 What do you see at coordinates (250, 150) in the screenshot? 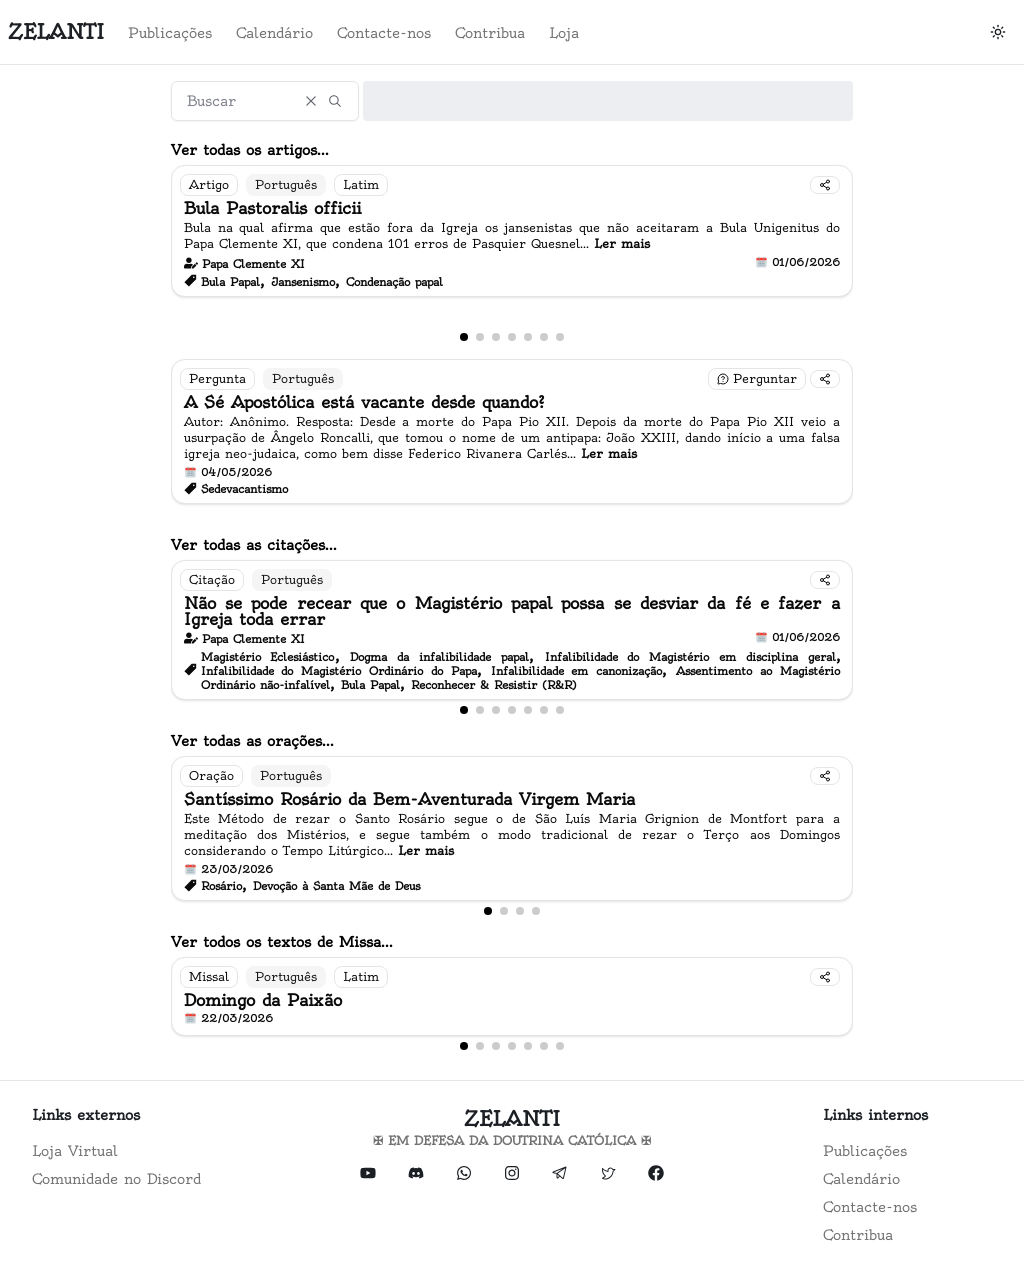
I see `Ver todas os artigos...` at bounding box center [250, 150].